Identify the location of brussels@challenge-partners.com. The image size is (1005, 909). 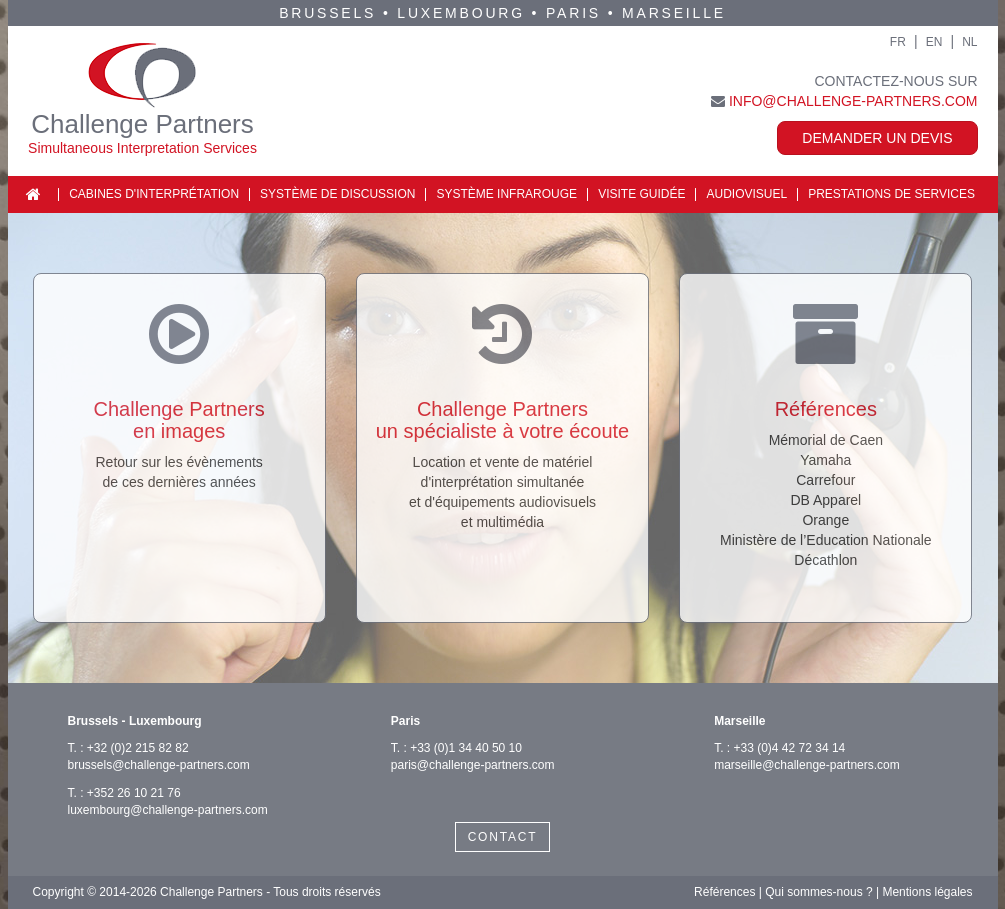
(159, 765).